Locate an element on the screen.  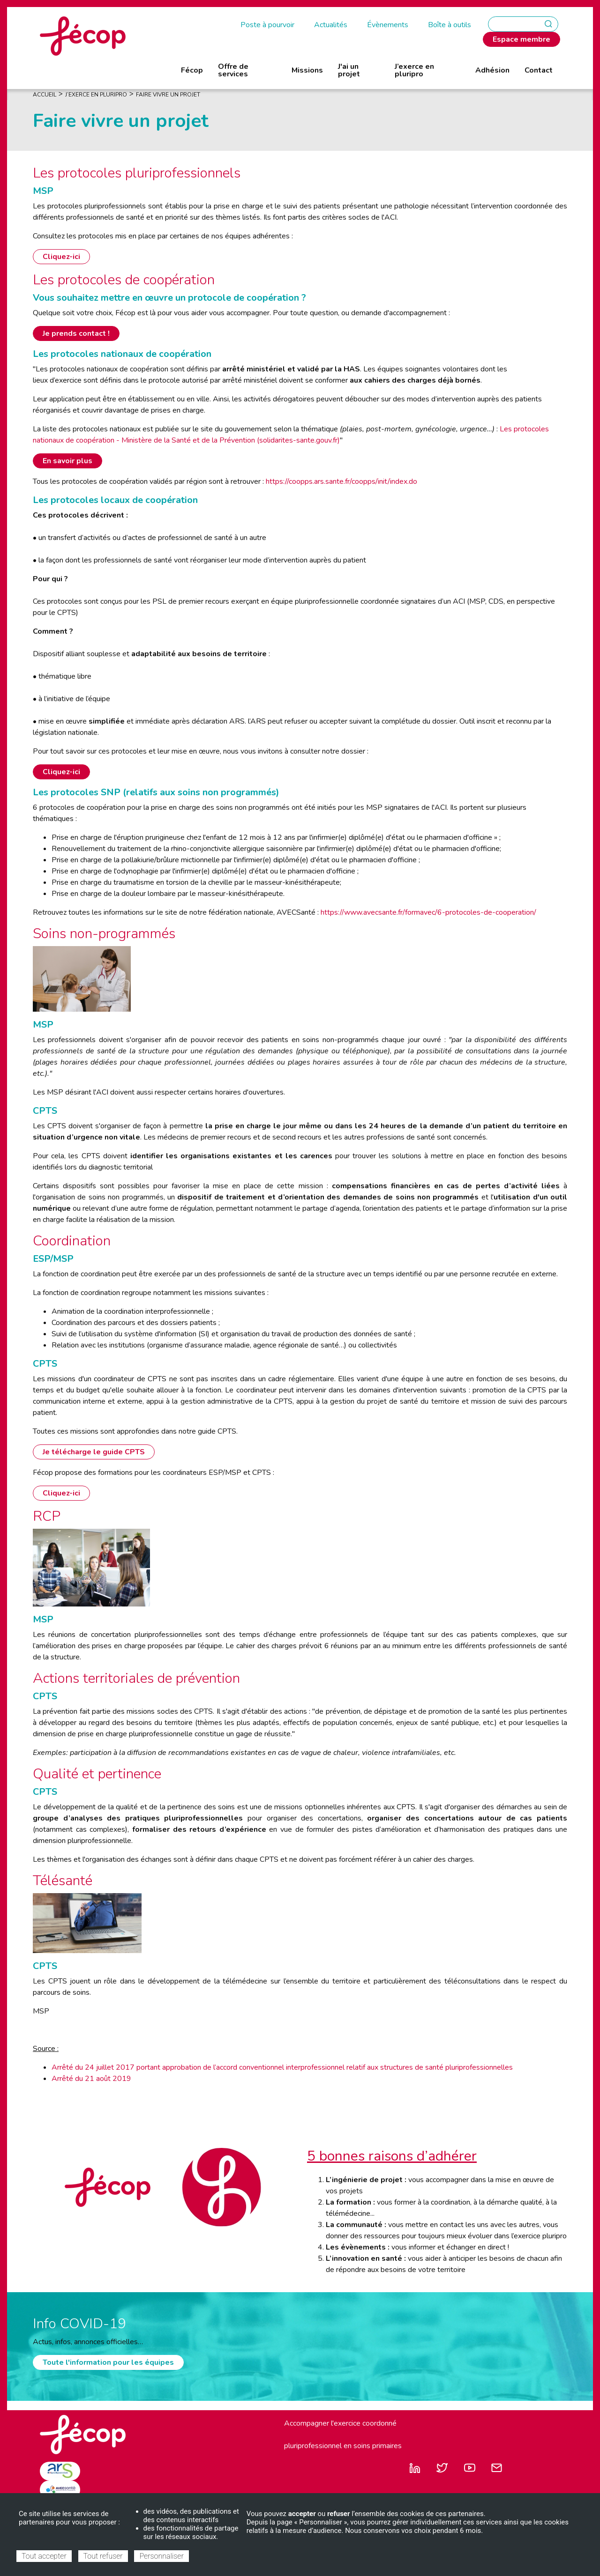
Tout refuser [Cookies : Tout refuser] is located at coordinates (103, 2556).